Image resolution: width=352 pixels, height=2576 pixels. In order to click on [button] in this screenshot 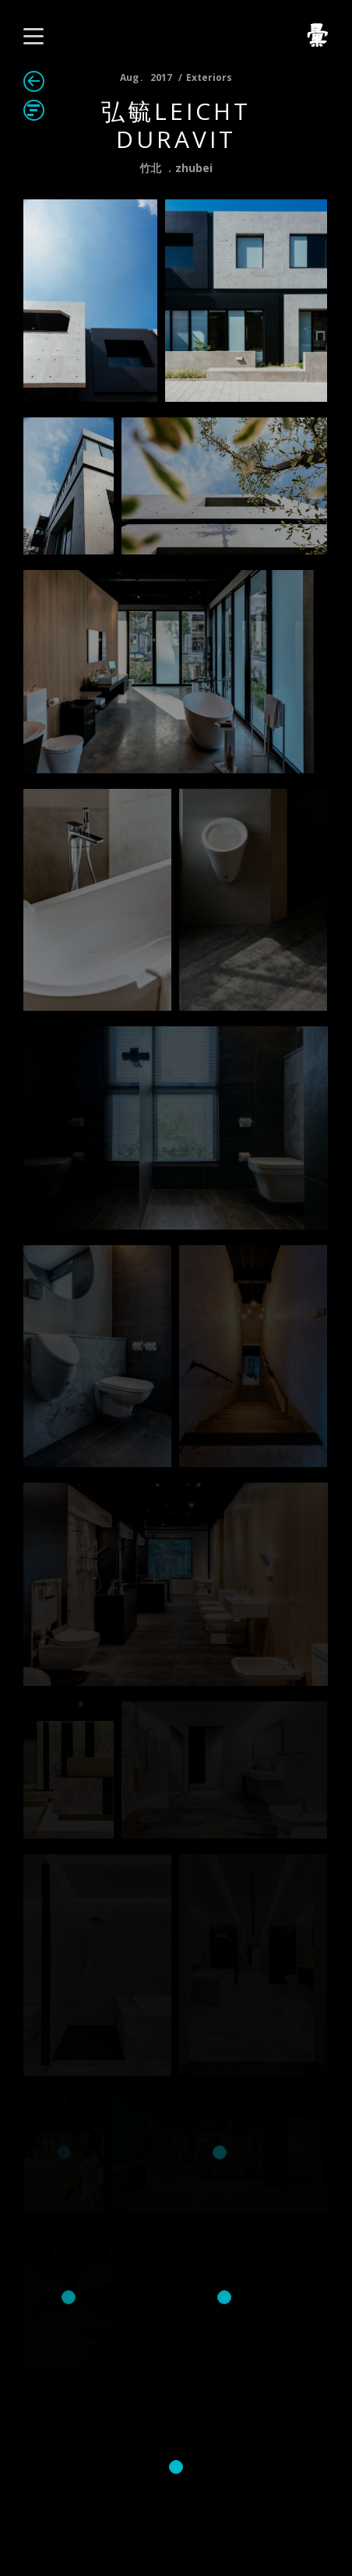, I will do `click(33, 36)`.